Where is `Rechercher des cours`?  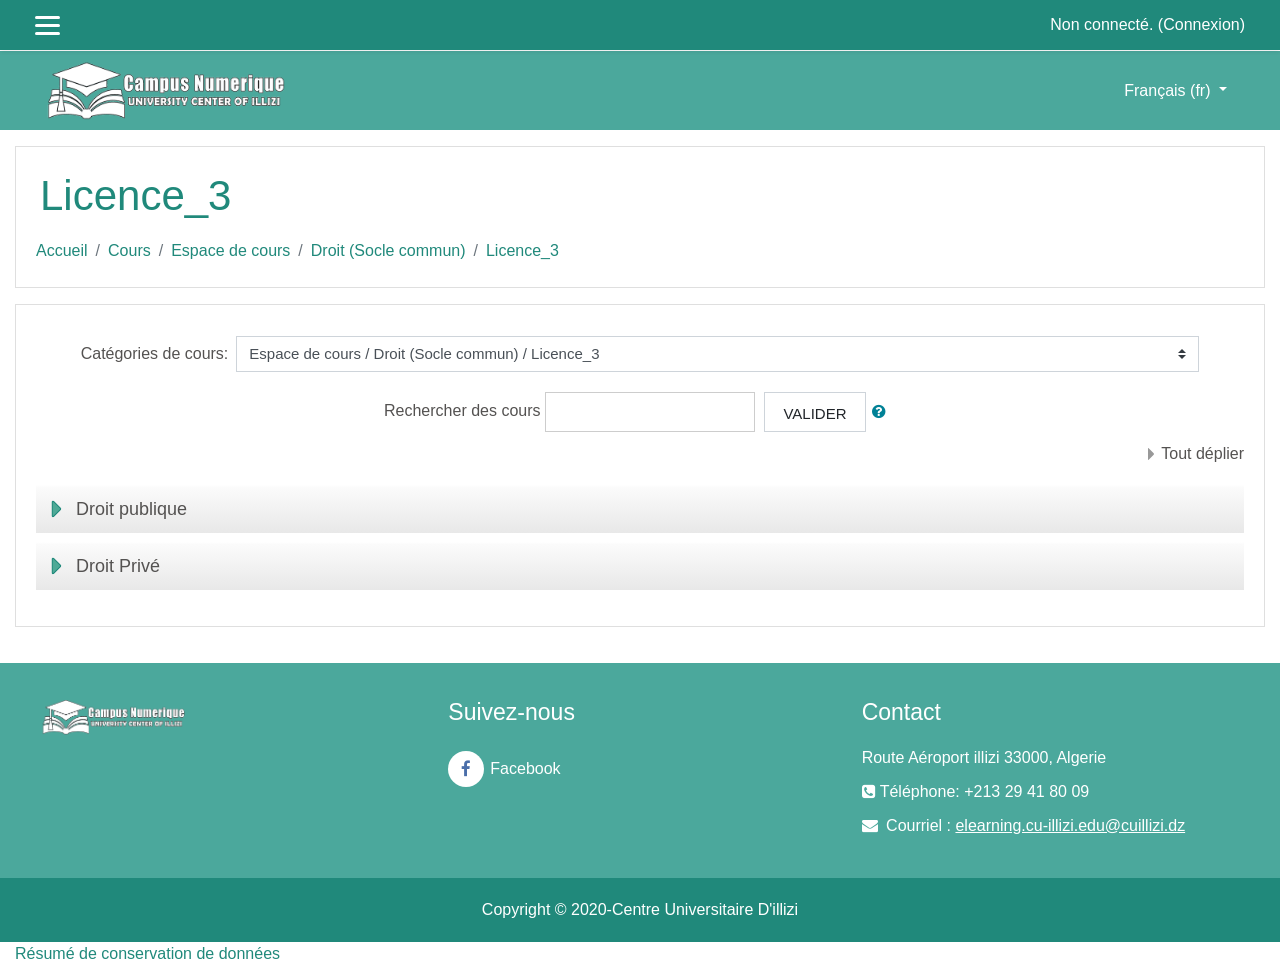
Rechercher des cours is located at coordinates (462, 410).